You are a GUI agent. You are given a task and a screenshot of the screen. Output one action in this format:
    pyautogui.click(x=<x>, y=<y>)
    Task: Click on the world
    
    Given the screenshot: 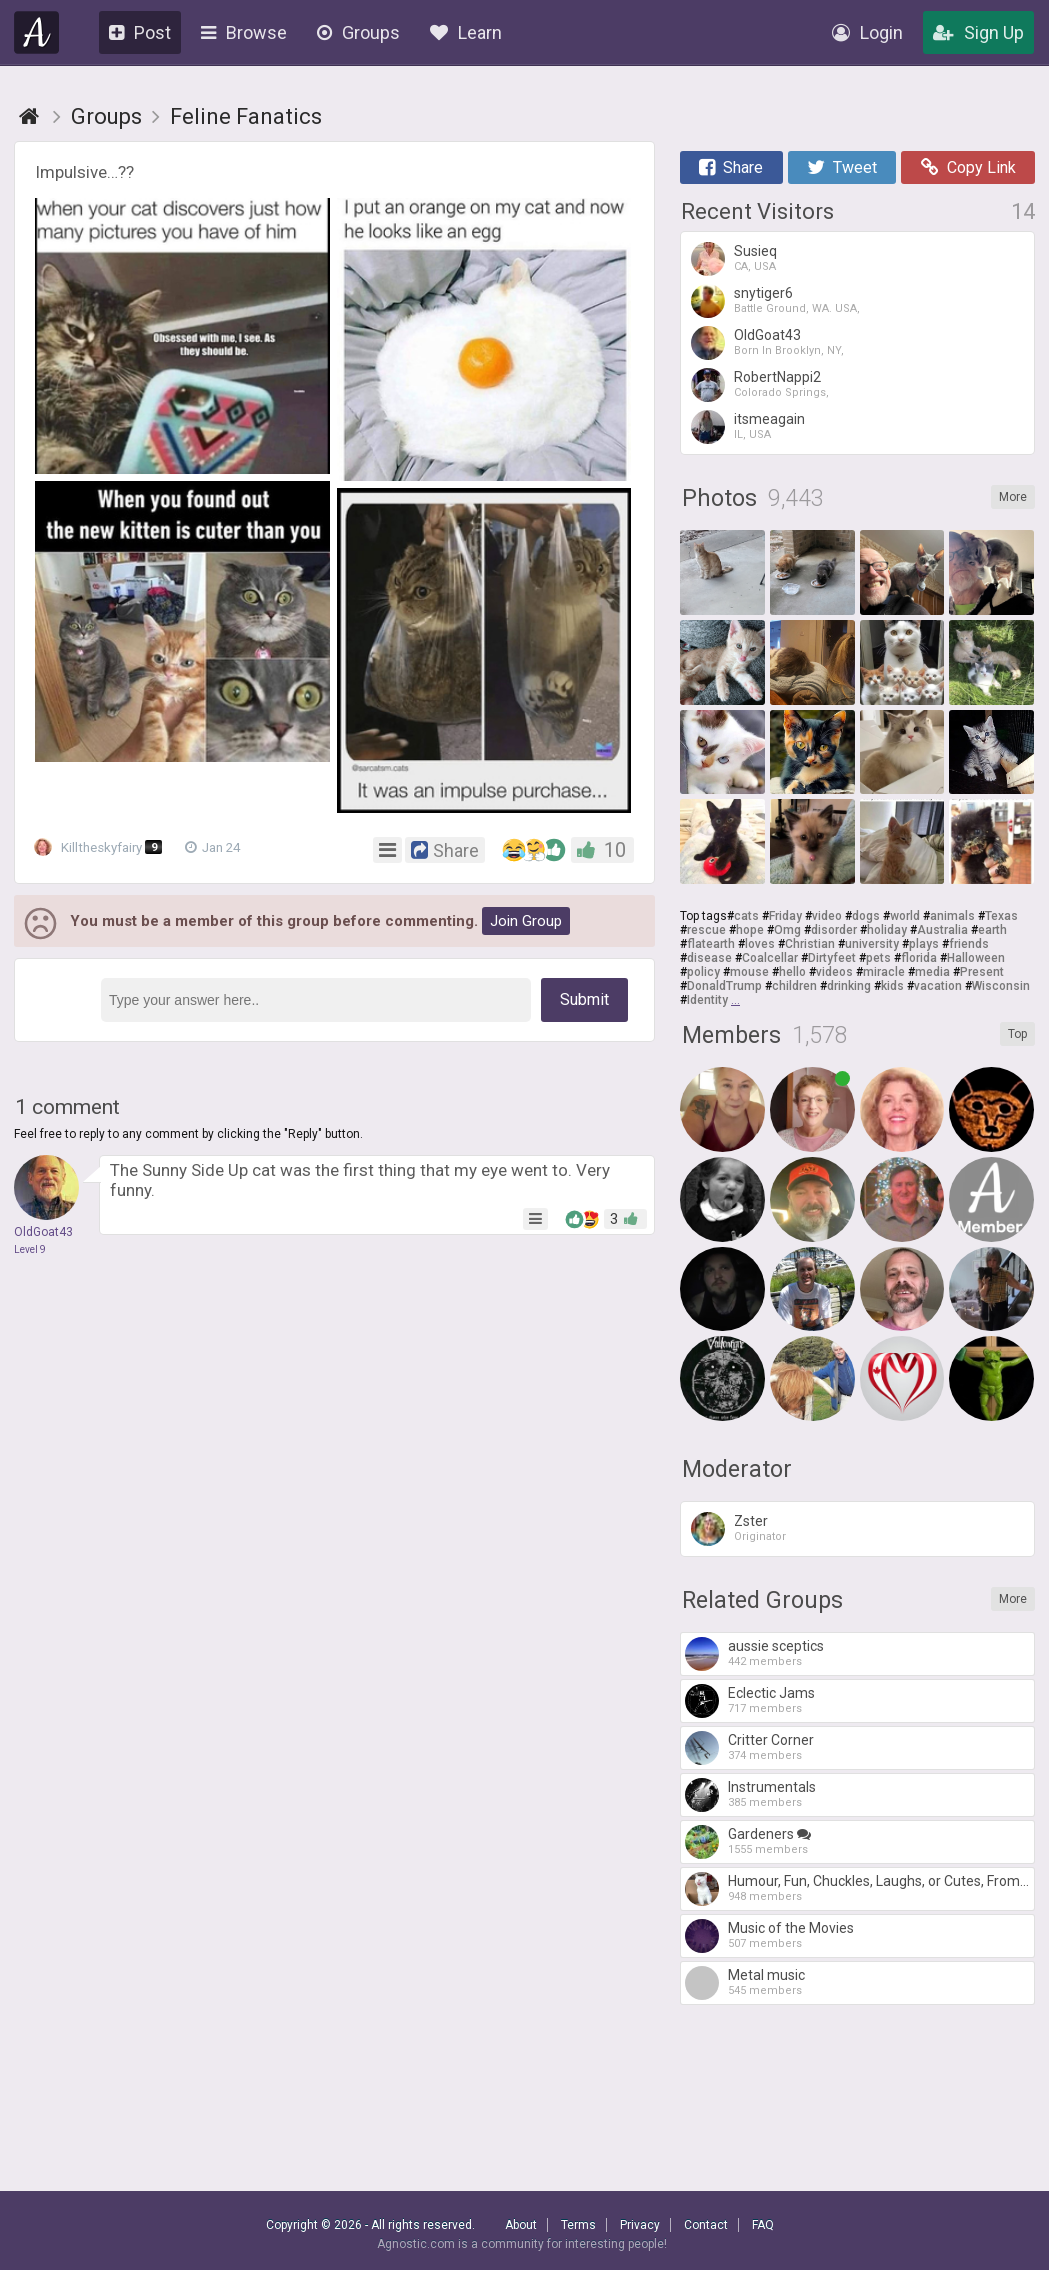 What is the action you would take?
    pyautogui.click(x=905, y=916)
    